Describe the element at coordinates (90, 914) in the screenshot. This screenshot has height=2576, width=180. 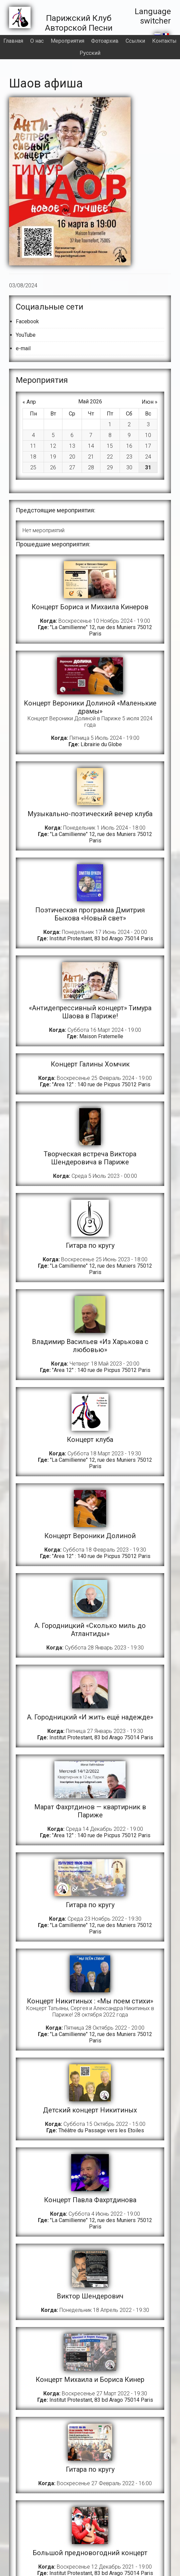
I see `Поэтическая программа Дмитрия Быкова «Новый свет»` at that location.